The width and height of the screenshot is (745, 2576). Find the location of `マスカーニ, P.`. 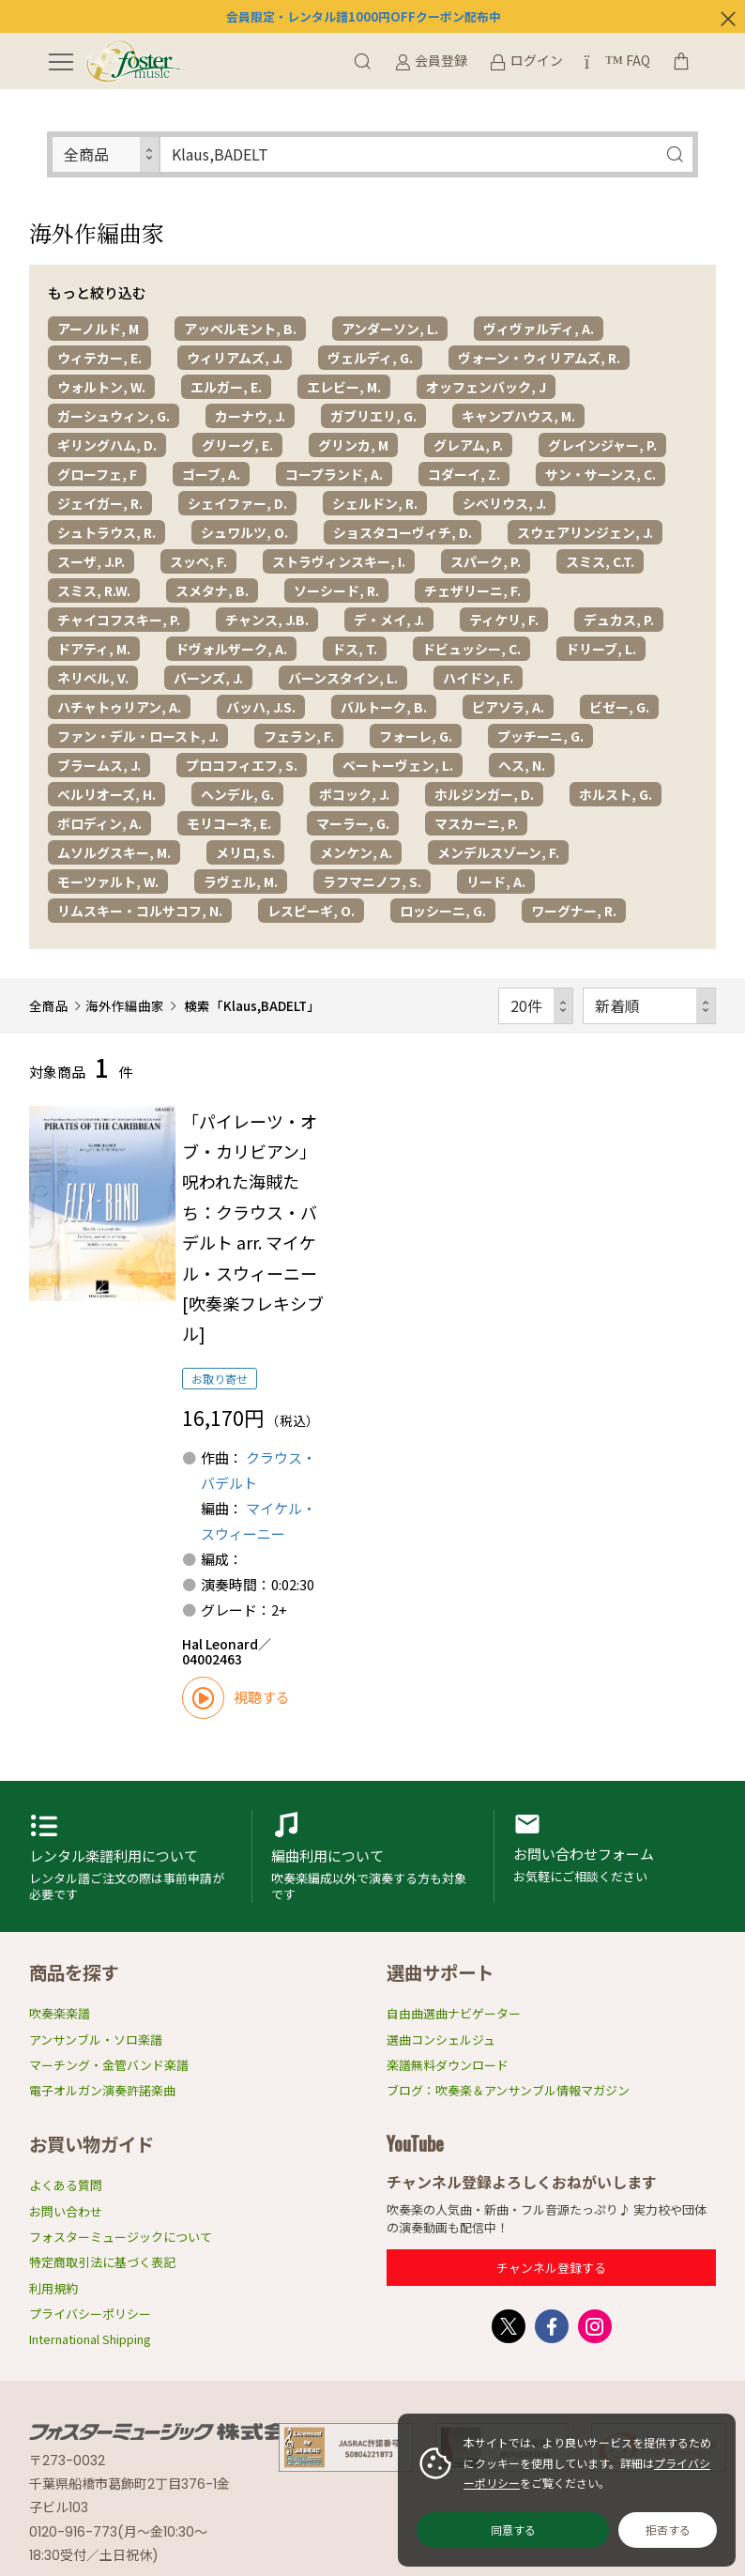

マスカーニ, P. is located at coordinates (476, 823).